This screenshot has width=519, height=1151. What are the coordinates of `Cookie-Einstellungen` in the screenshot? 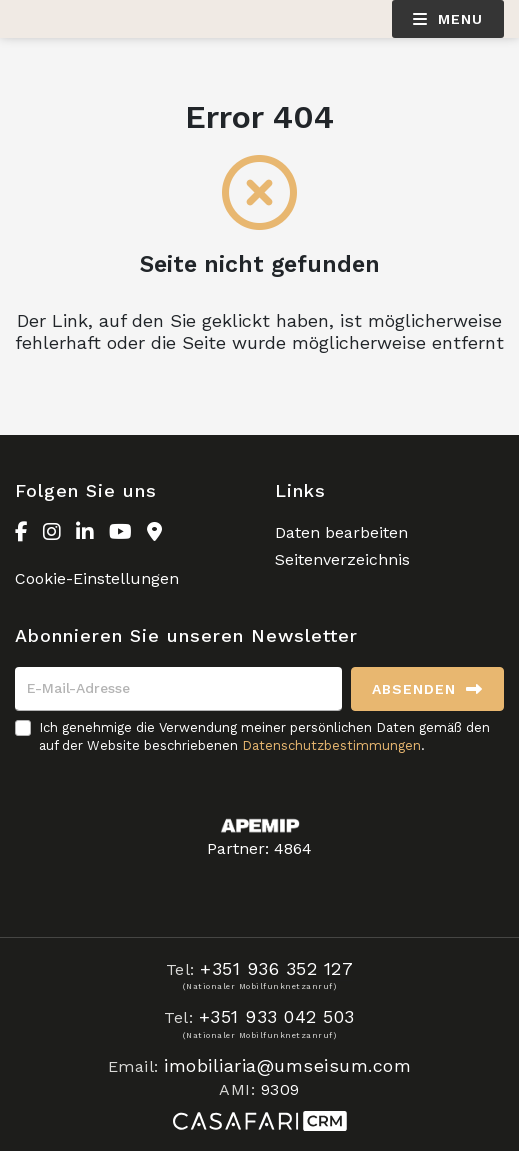 It's located at (97, 578).